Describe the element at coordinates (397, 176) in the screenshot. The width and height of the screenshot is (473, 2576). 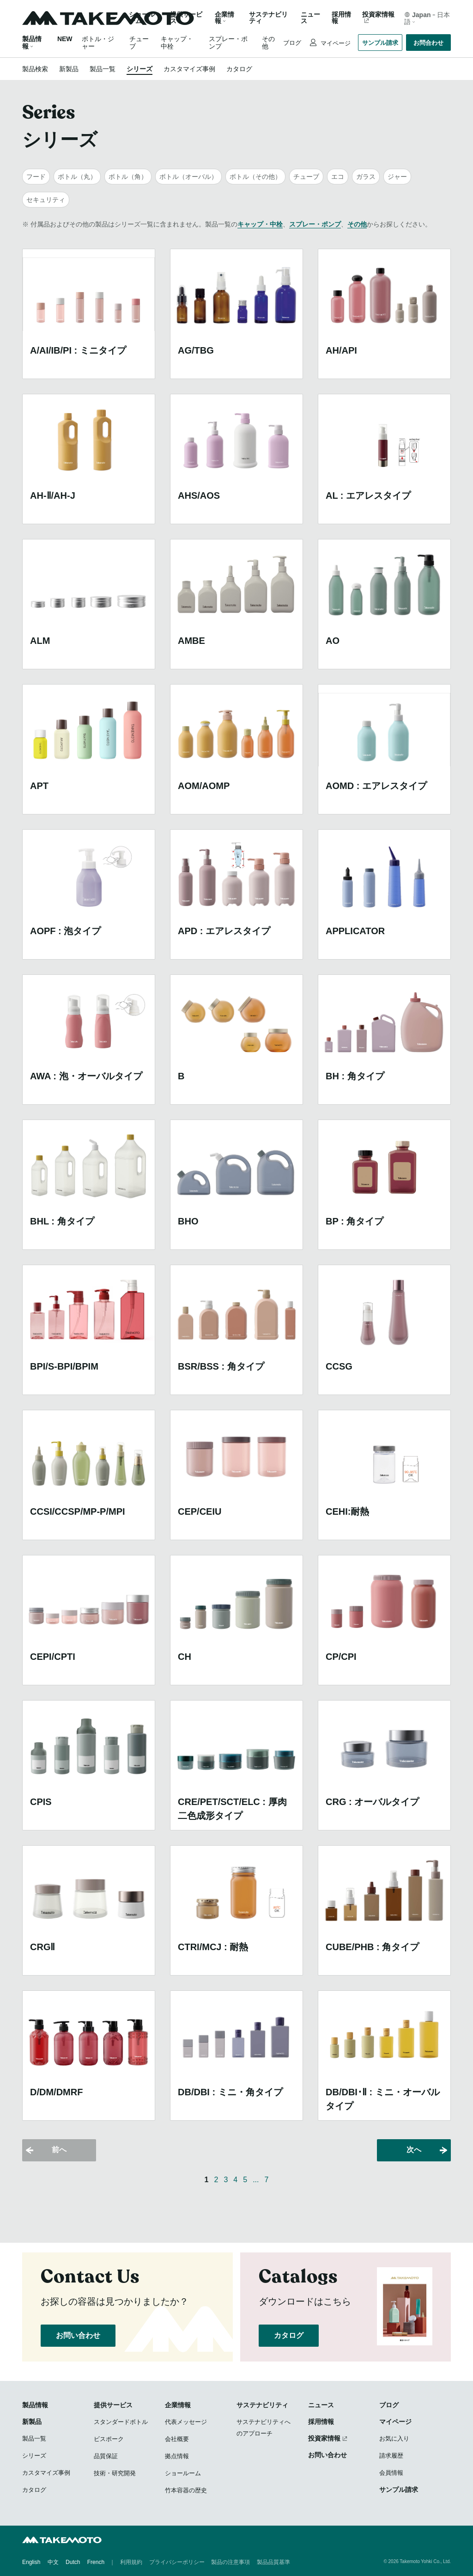
I see `ジャー` at that location.